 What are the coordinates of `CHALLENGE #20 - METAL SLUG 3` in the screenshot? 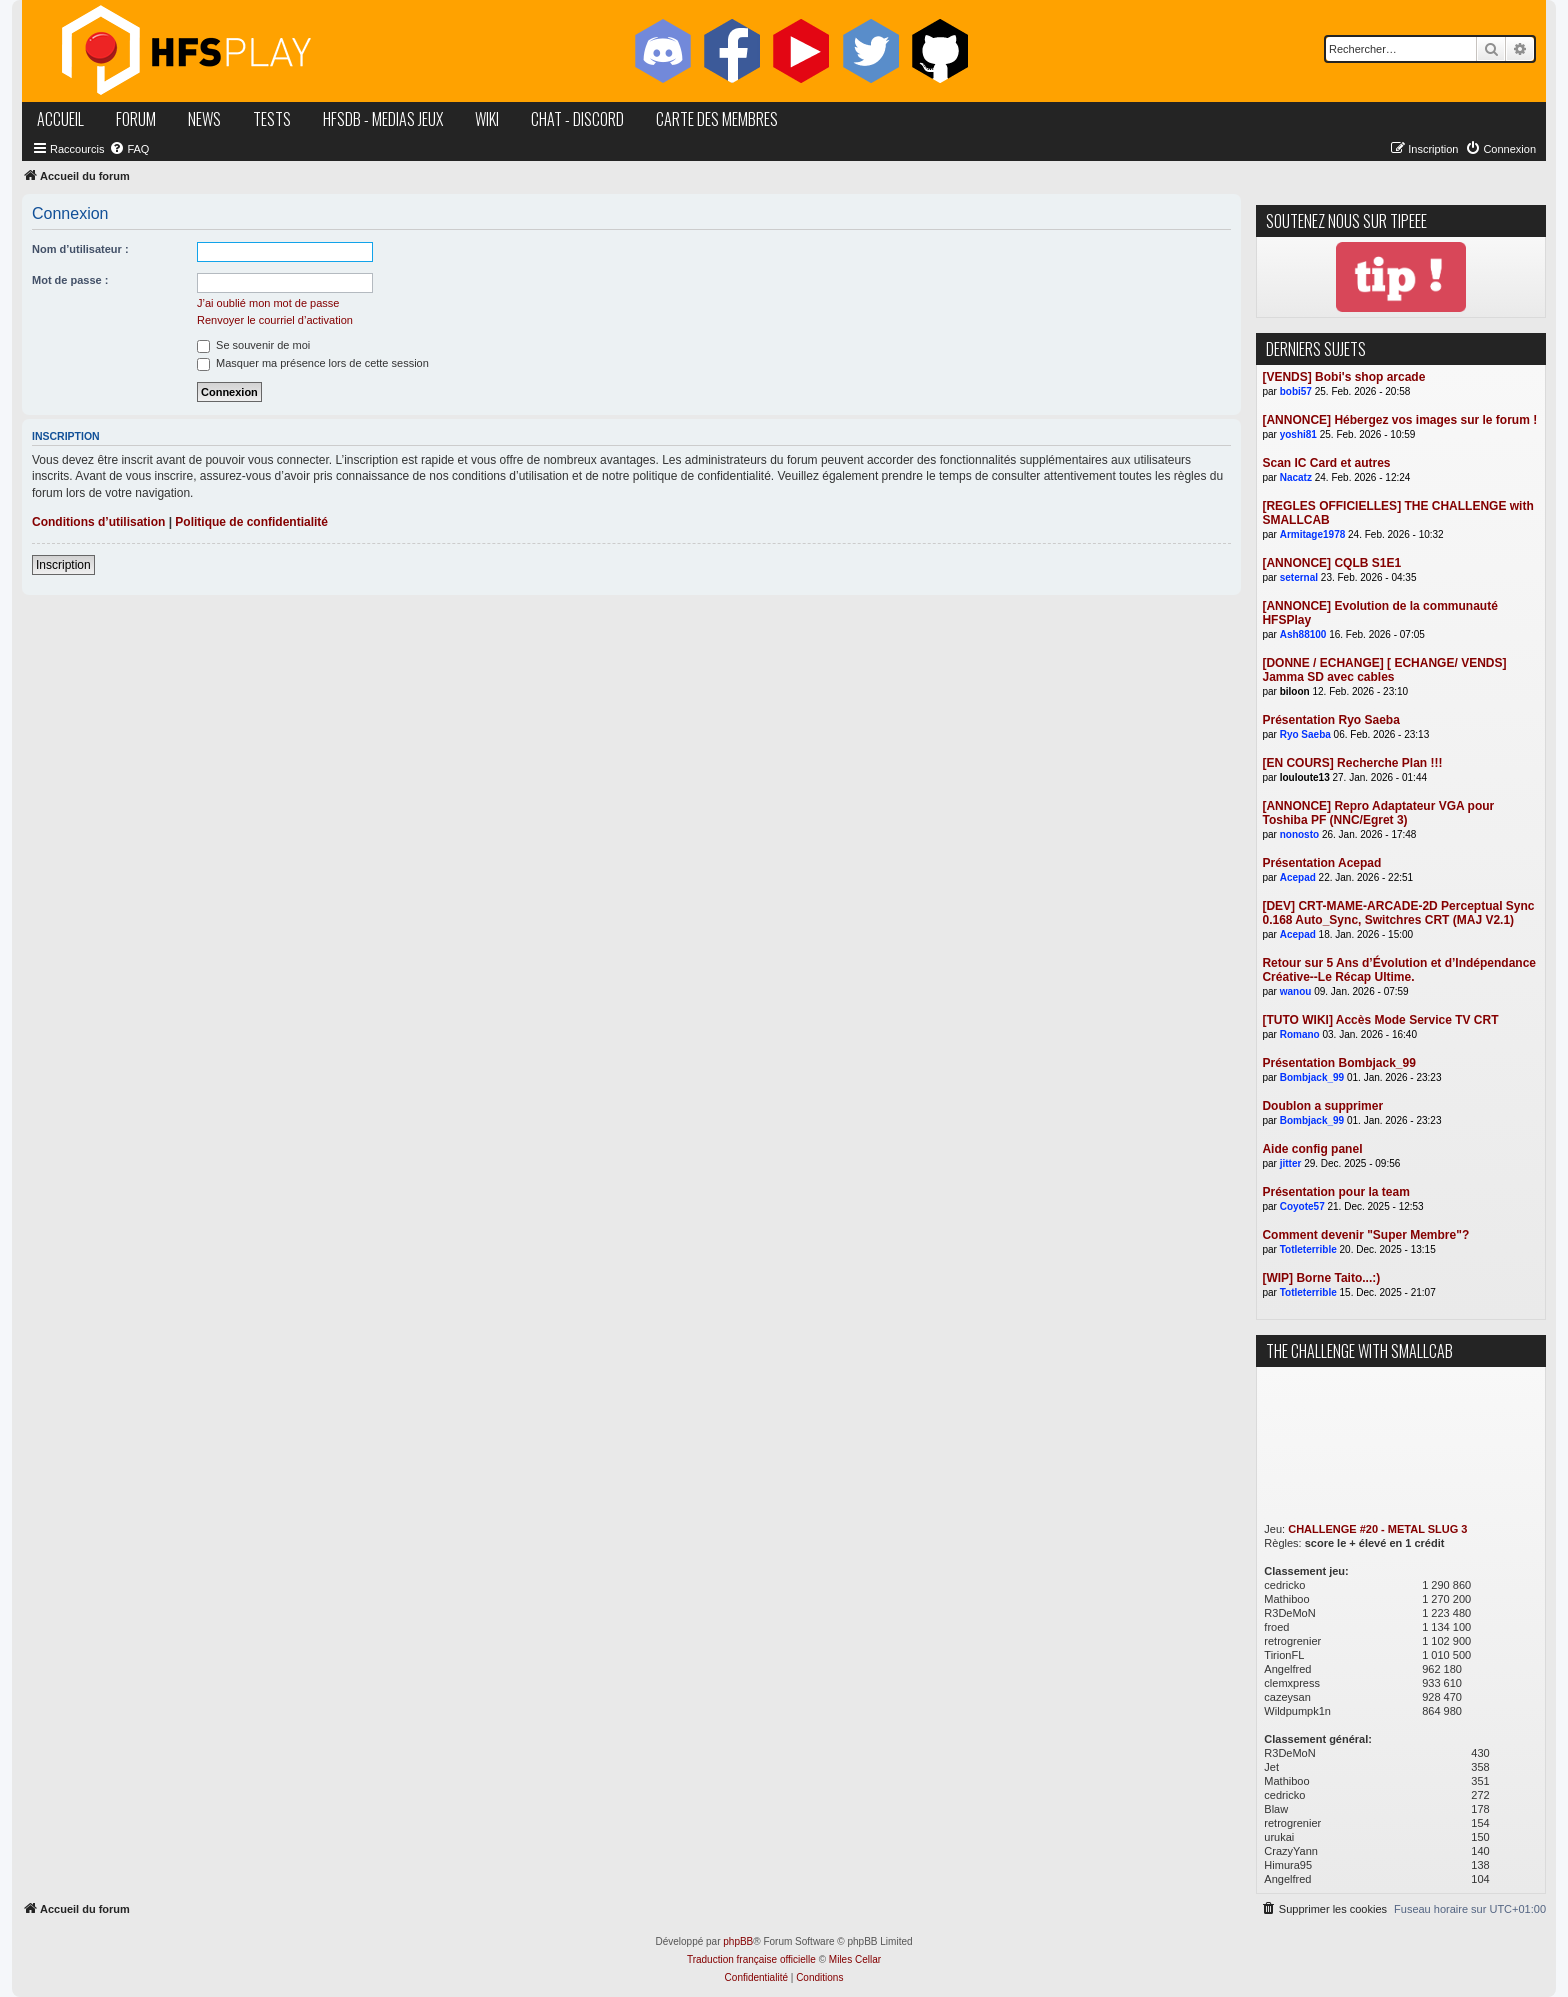 It's located at (1377, 1529).